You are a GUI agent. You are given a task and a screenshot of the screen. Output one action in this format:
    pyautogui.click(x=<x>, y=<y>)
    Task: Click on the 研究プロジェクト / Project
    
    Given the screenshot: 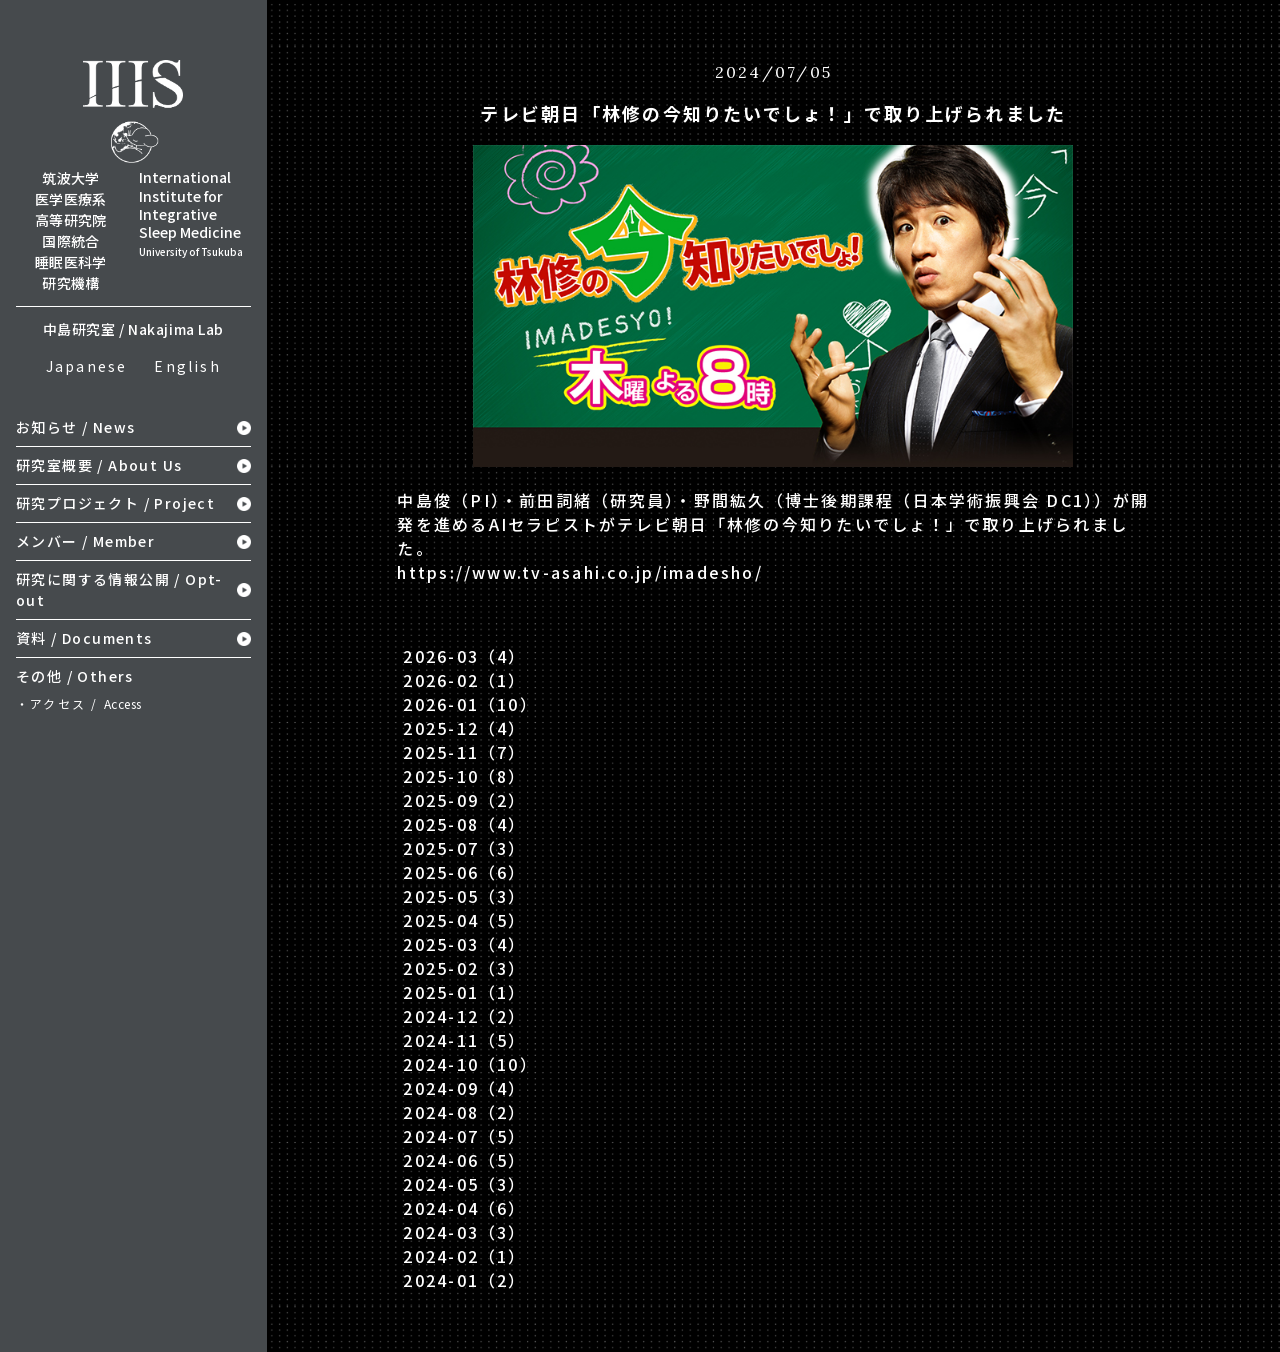 What is the action you would take?
    pyautogui.click(x=115, y=503)
    